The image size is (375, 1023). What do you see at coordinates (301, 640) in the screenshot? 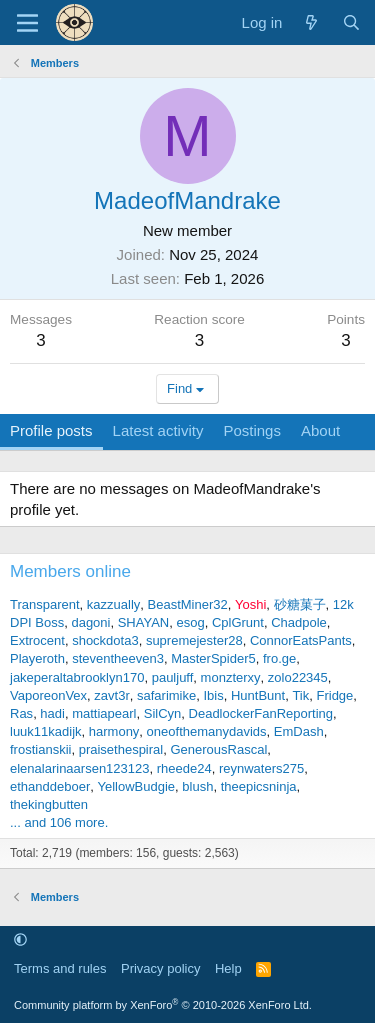
I see `ConnorEatsPants` at bounding box center [301, 640].